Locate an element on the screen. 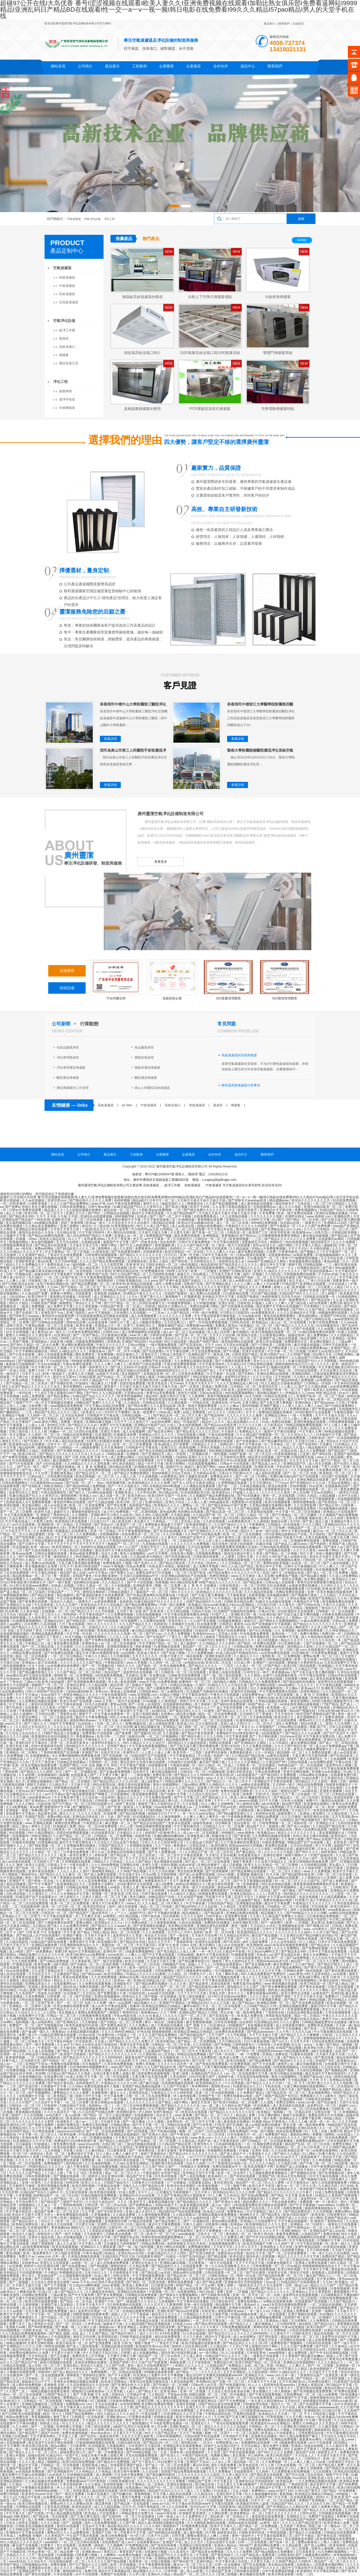 The height and width of the screenshot is (2576, 360). 在线观看国产高清视频 is located at coordinates (324, 1650).